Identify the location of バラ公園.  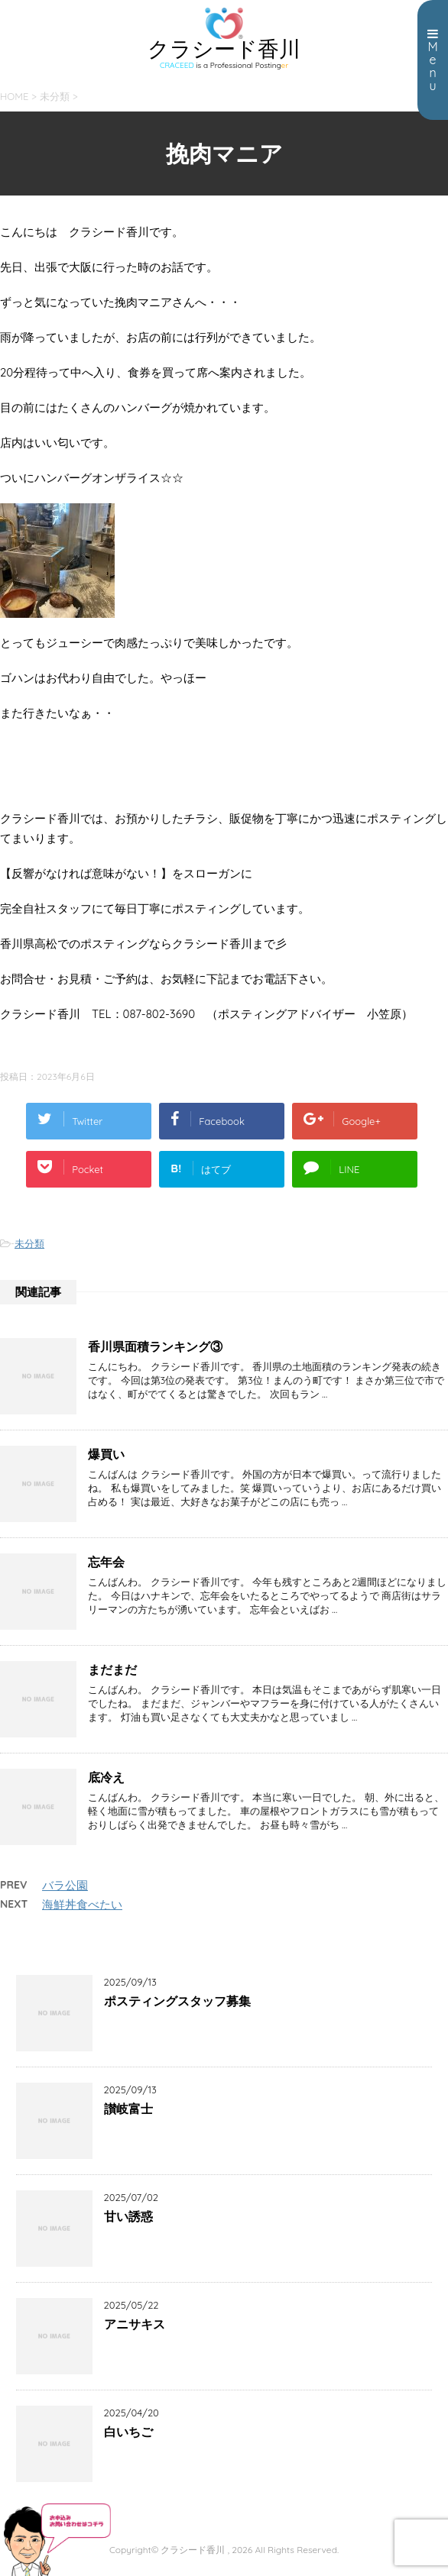
(65, 1885).